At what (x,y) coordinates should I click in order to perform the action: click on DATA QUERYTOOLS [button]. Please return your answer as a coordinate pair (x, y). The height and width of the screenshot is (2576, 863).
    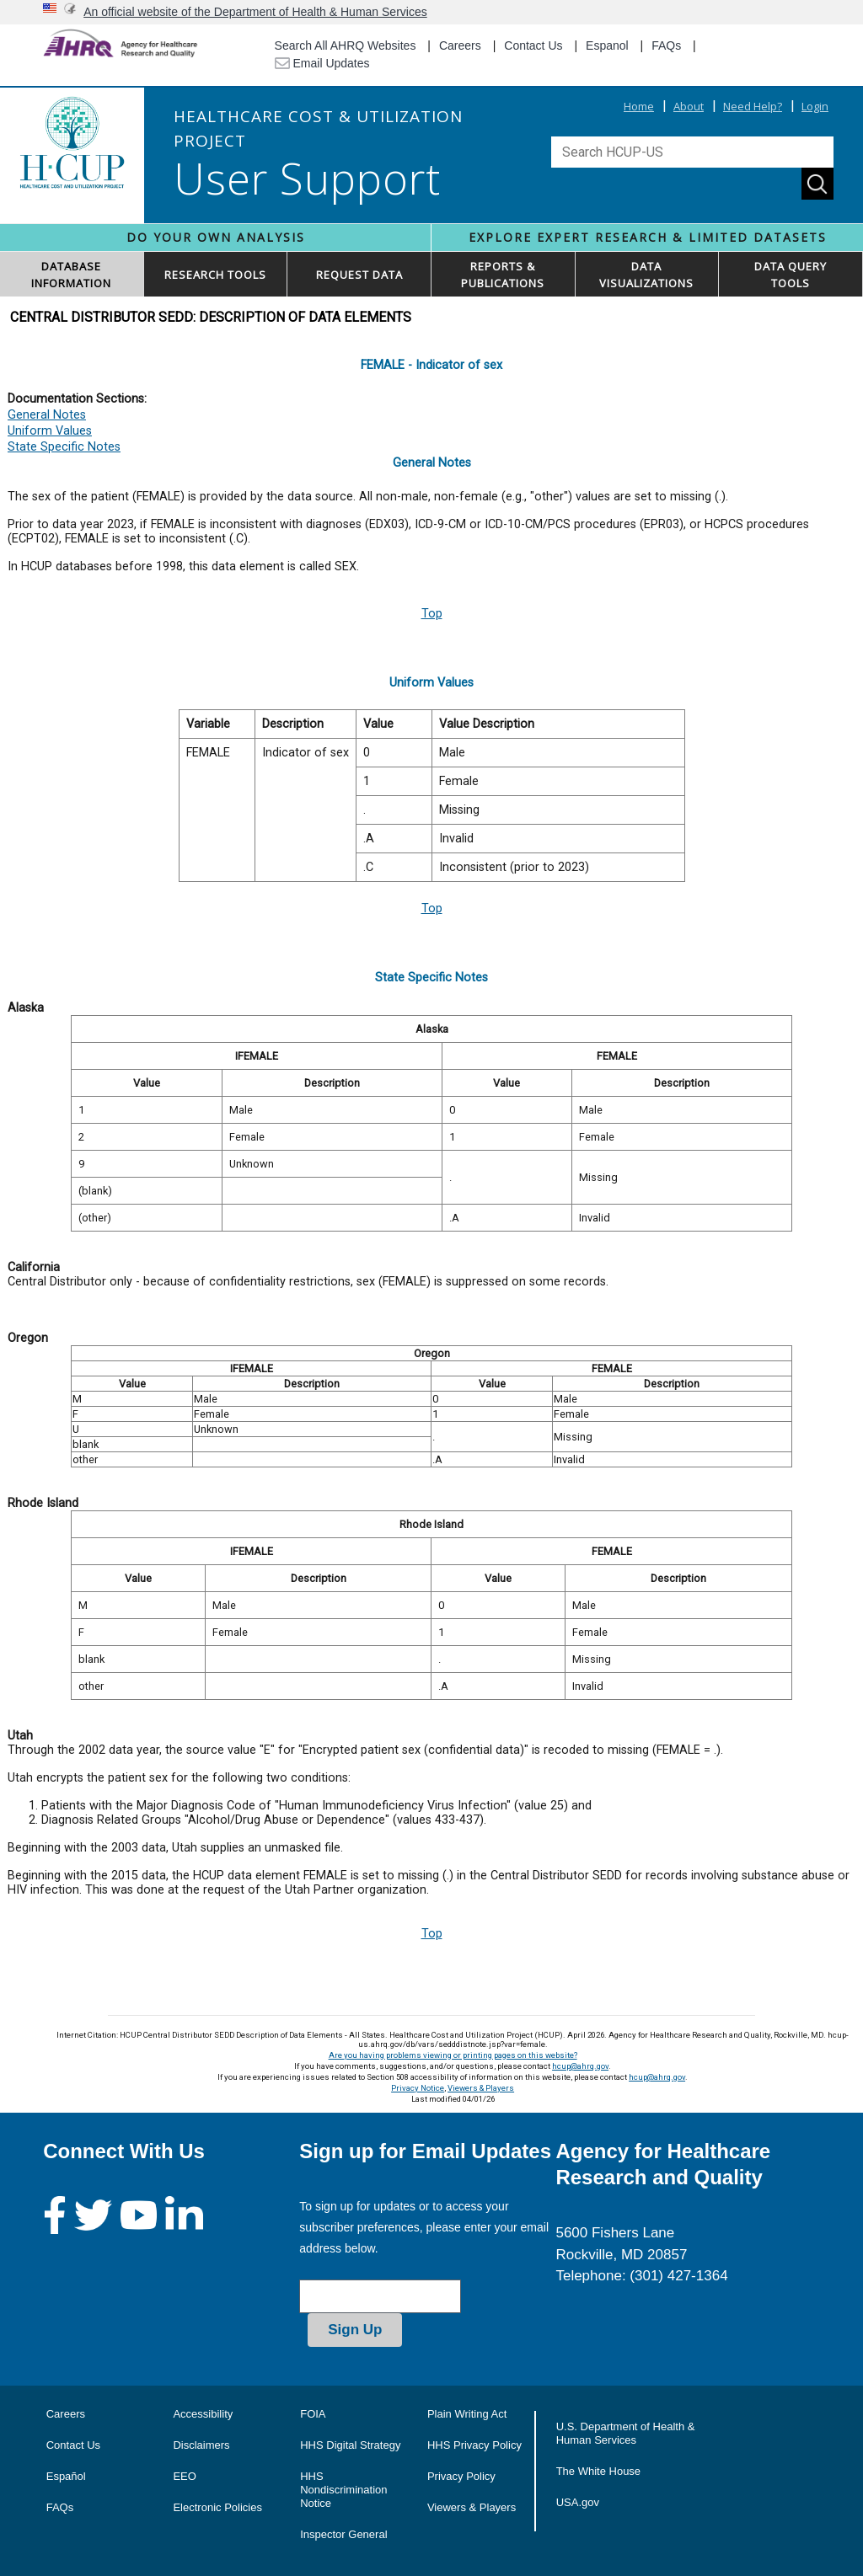
    Looking at the image, I should click on (790, 275).